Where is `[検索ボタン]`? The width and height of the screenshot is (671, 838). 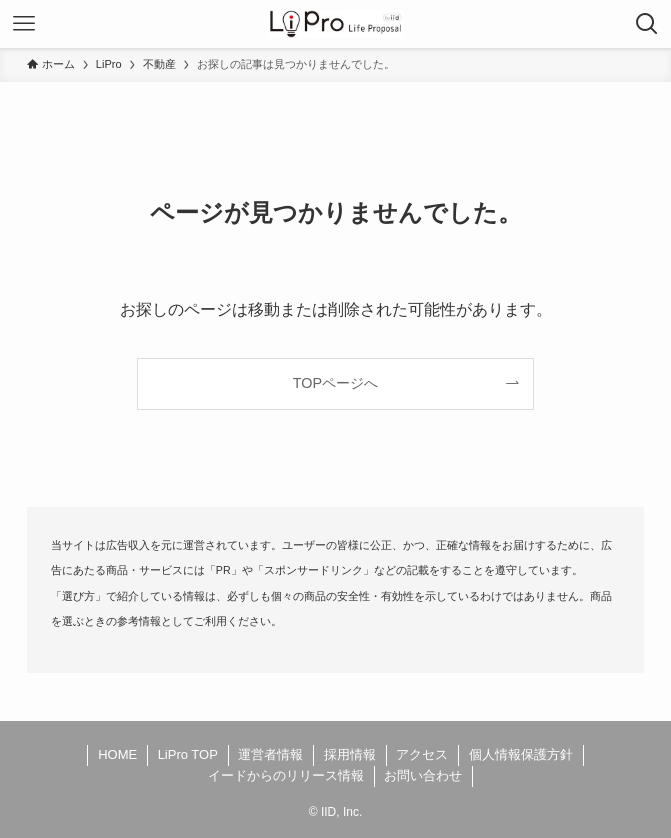
[検索ボタン] is located at coordinates (647, 24).